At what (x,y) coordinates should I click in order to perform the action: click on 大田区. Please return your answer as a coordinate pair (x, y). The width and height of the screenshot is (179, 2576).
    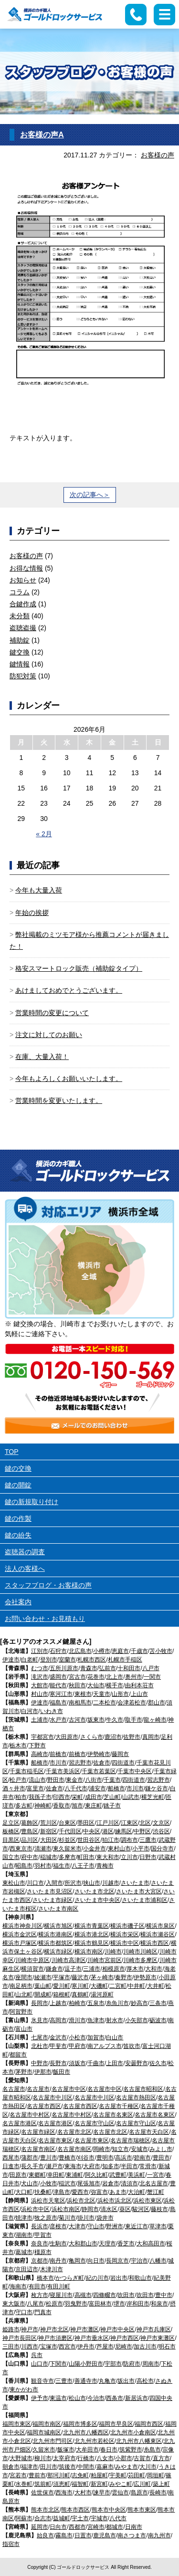
    Looking at the image, I should click on (48, 1840).